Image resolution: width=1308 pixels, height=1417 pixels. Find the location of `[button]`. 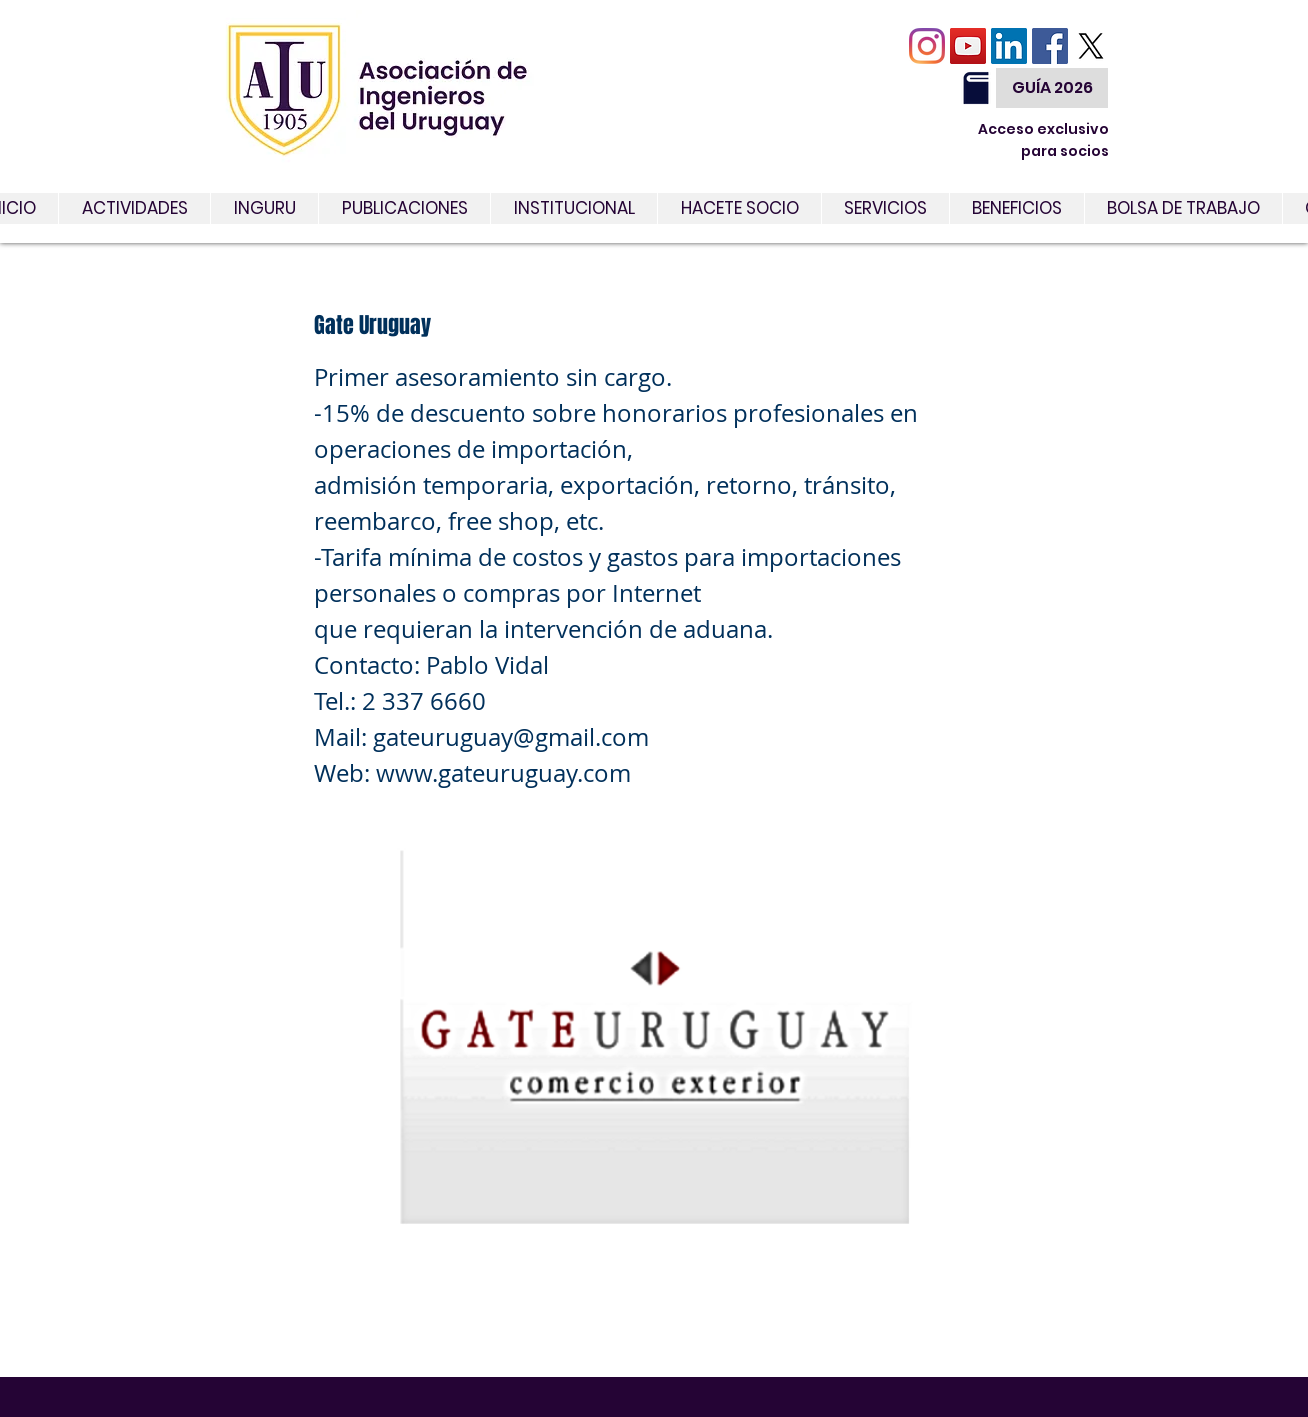

[button] is located at coordinates (885, 208).